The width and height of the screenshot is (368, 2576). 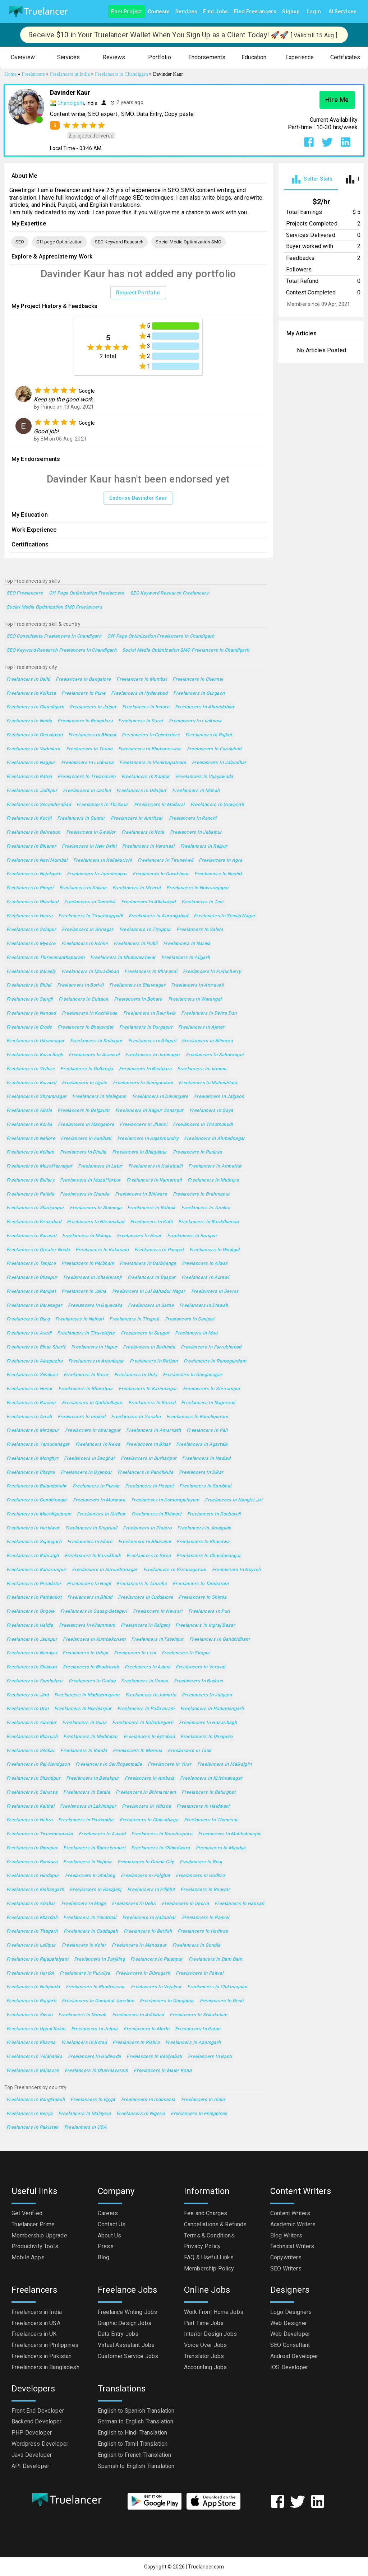 What do you see at coordinates (102, 804) in the screenshot?
I see `Freelancers in Thrissur` at bounding box center [102, 804].